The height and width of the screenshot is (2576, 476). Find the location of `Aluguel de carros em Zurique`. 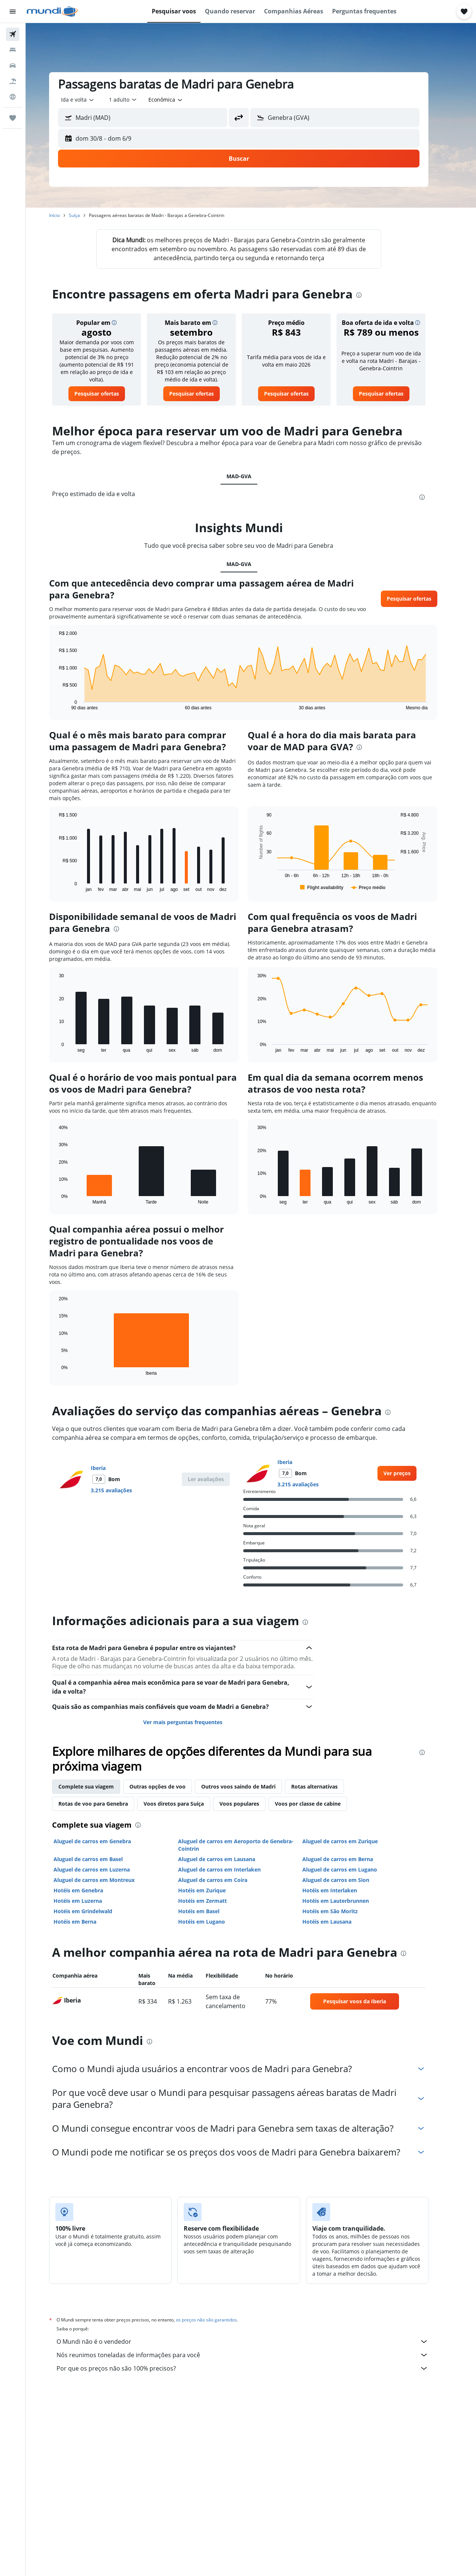

Aluguel de carros em Zurique is located at coordinates (352, 1841).